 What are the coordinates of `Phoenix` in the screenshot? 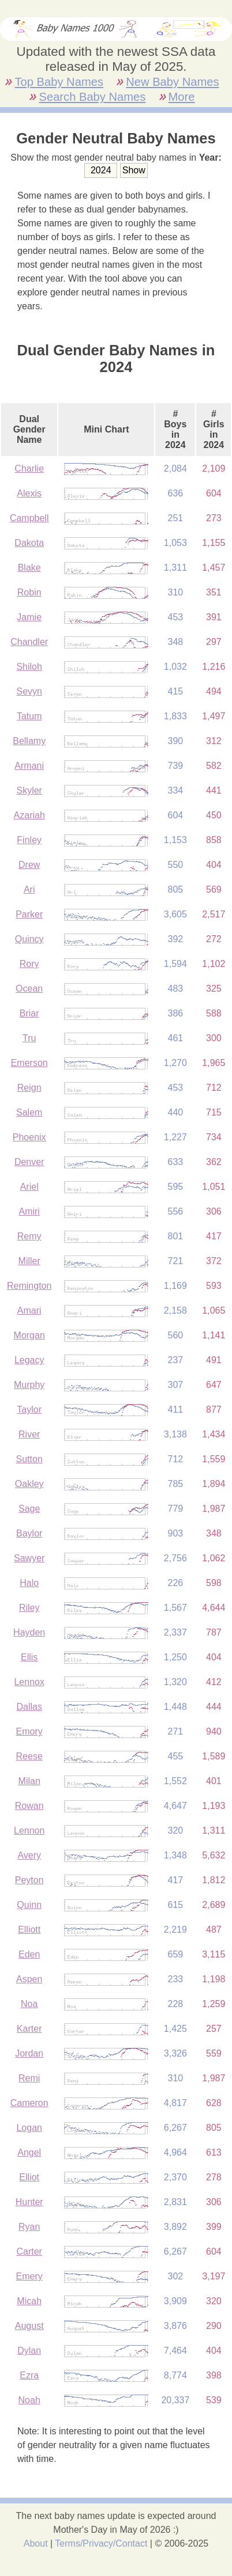 It's located at (29, 1137).